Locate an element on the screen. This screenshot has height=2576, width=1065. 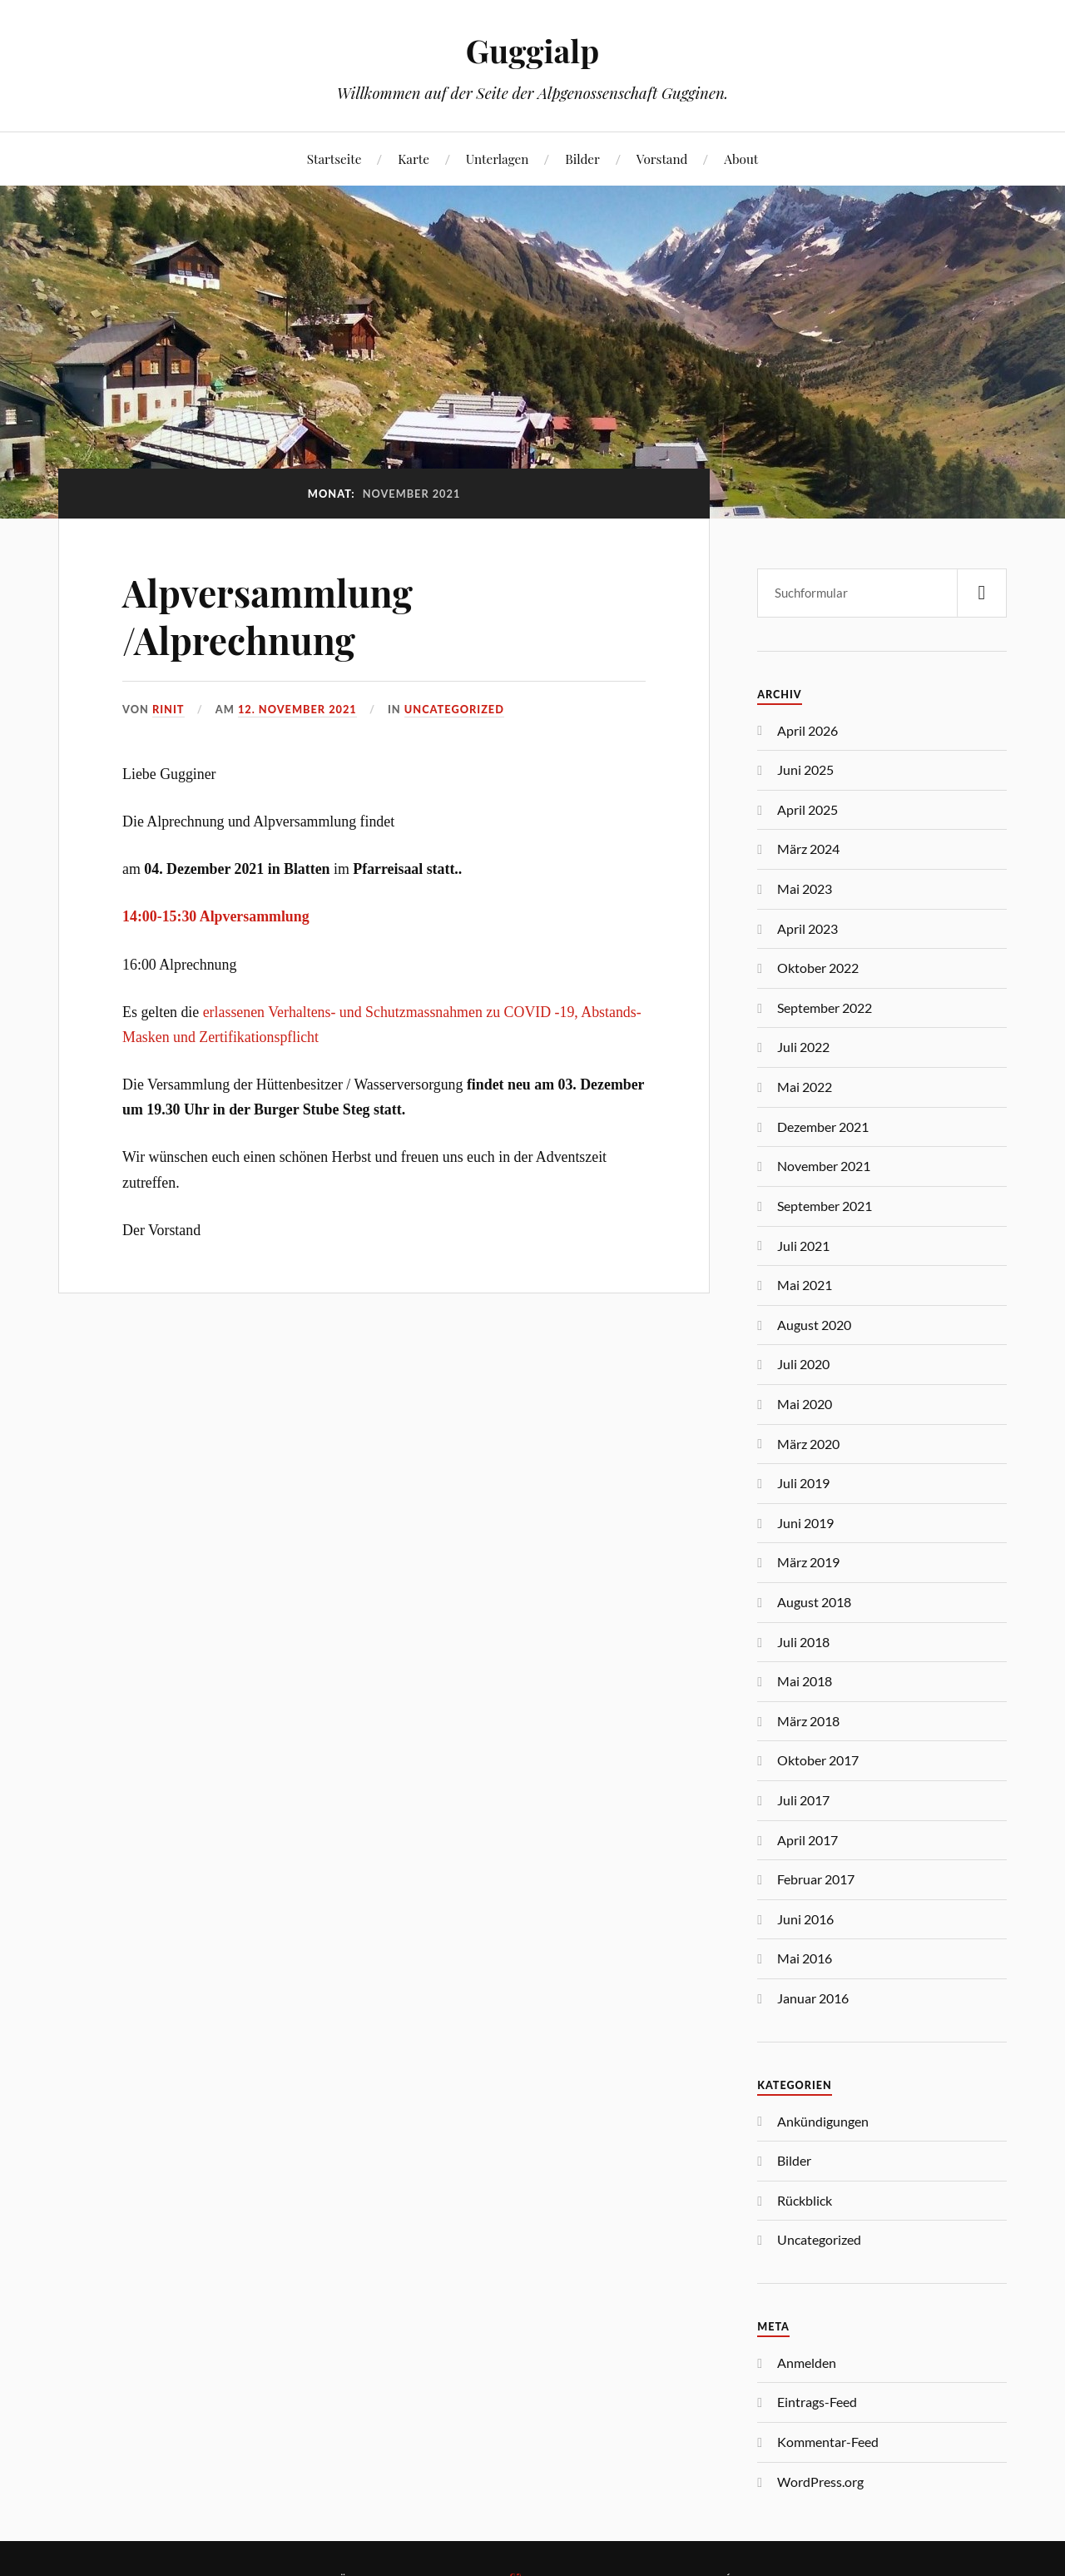
April 2023 is located at coordinates (807, 928).